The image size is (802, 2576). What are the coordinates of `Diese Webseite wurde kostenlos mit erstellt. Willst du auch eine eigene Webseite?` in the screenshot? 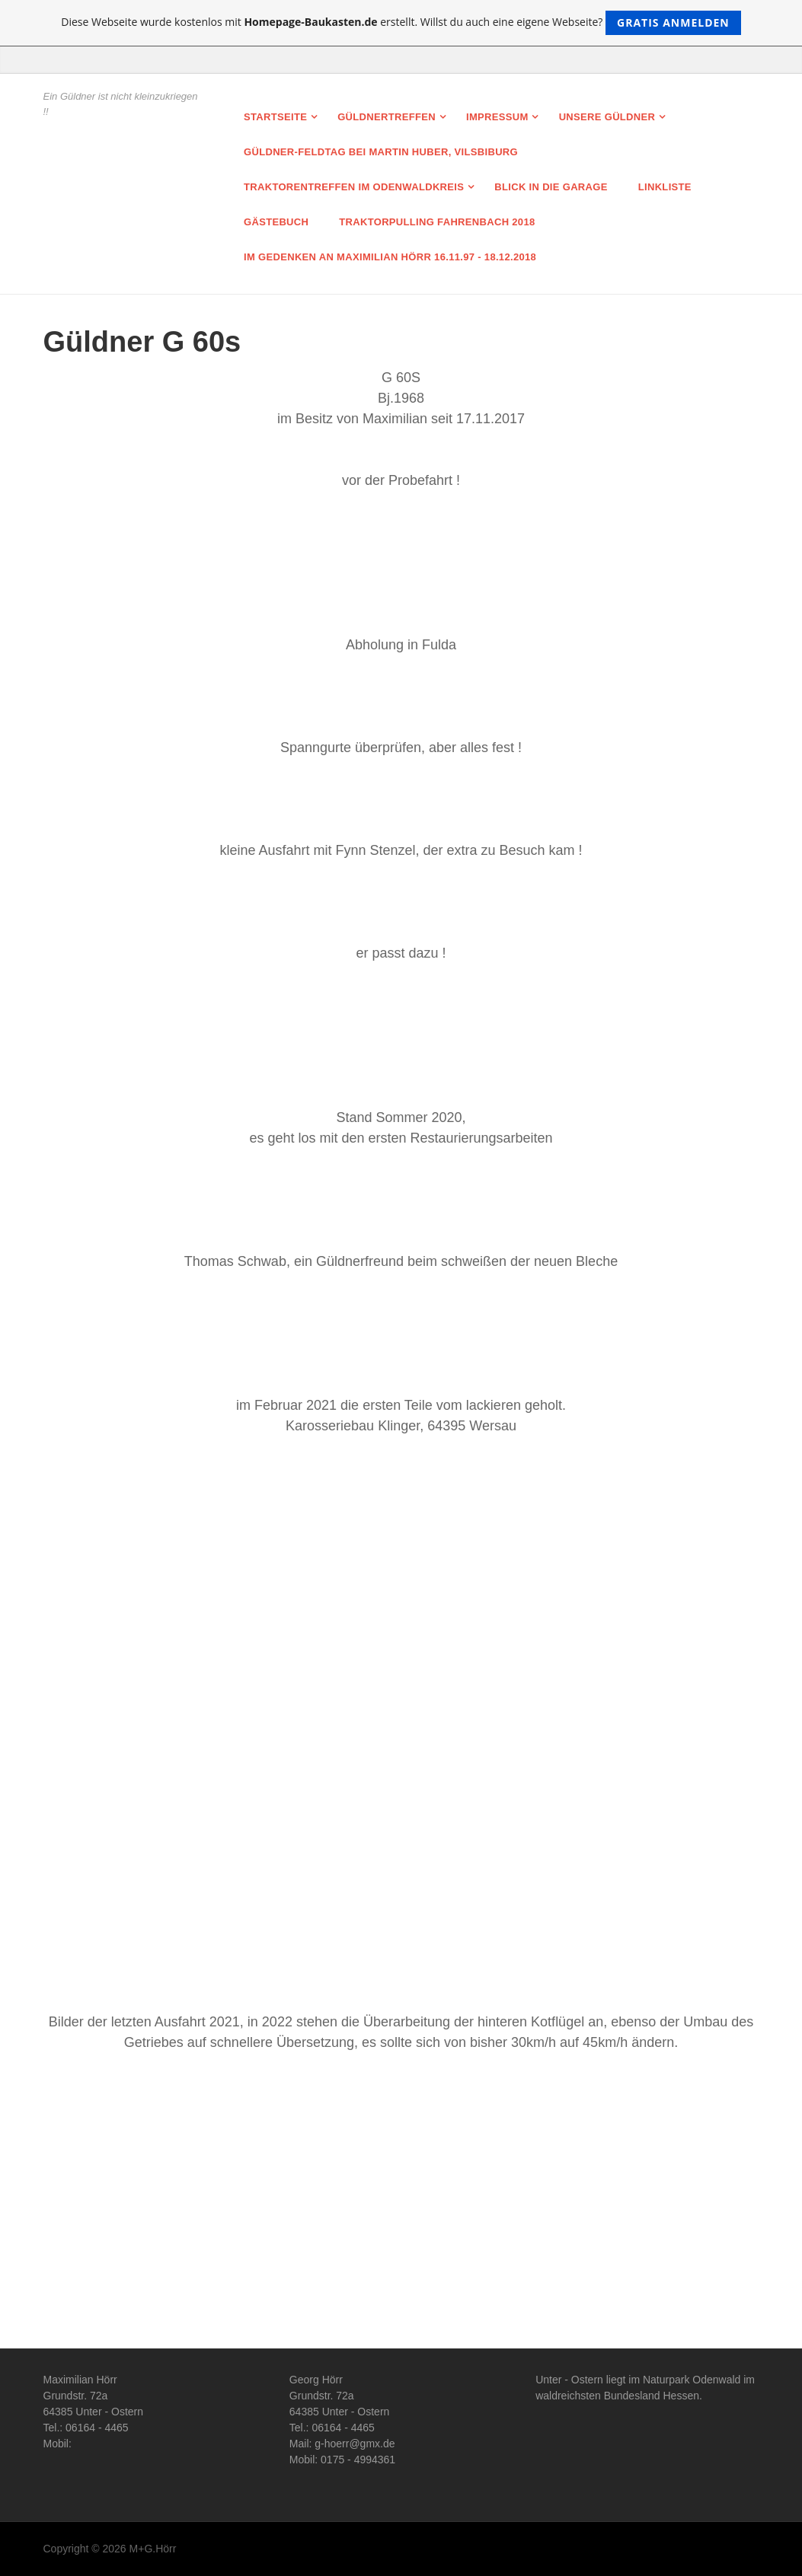 It's located at (401, 23).